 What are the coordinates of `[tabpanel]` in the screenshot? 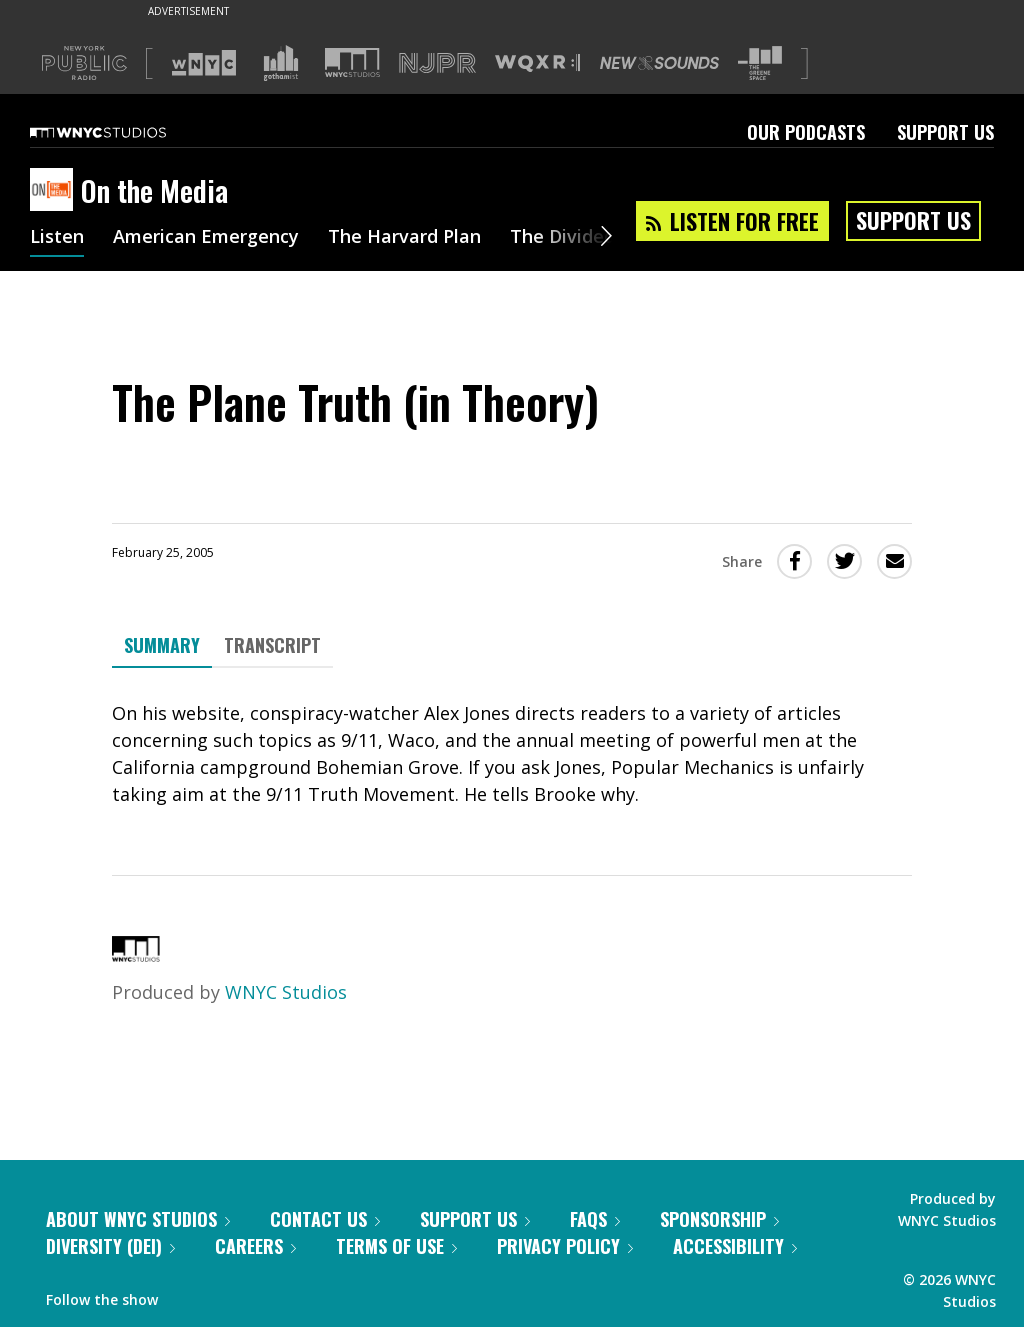 It's located at (512, 754).